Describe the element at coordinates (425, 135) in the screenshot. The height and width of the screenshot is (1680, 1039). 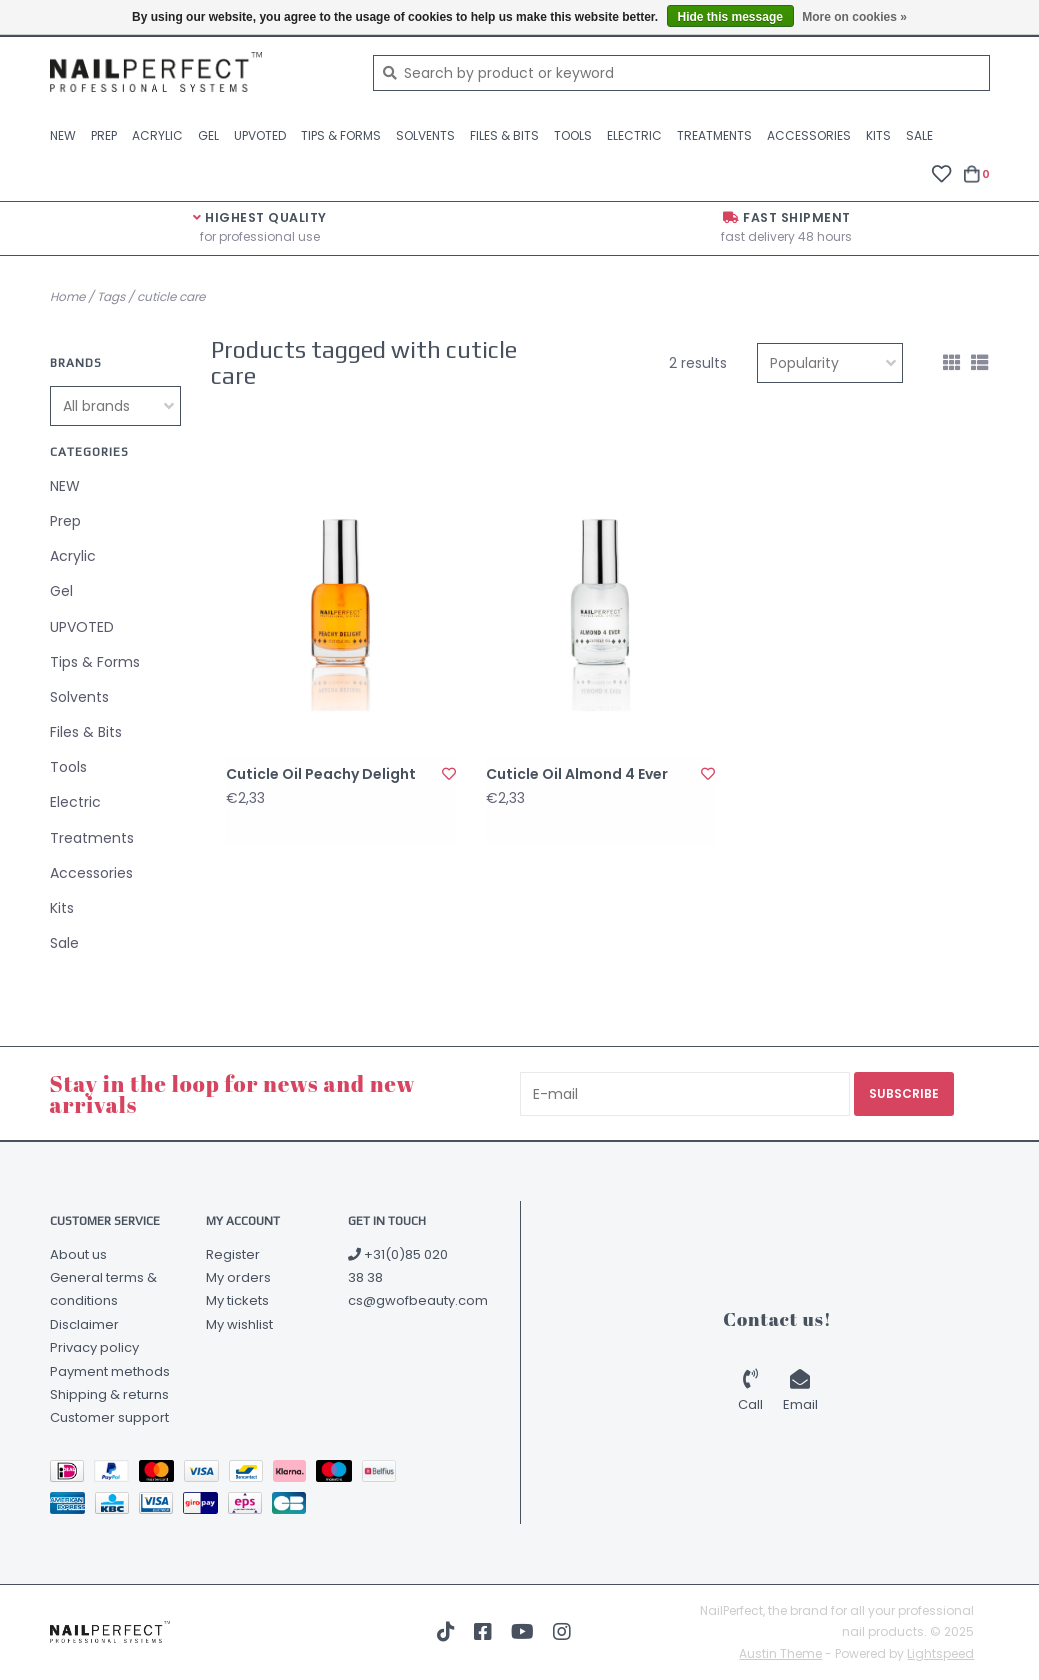
I see `Solvents` at that location.